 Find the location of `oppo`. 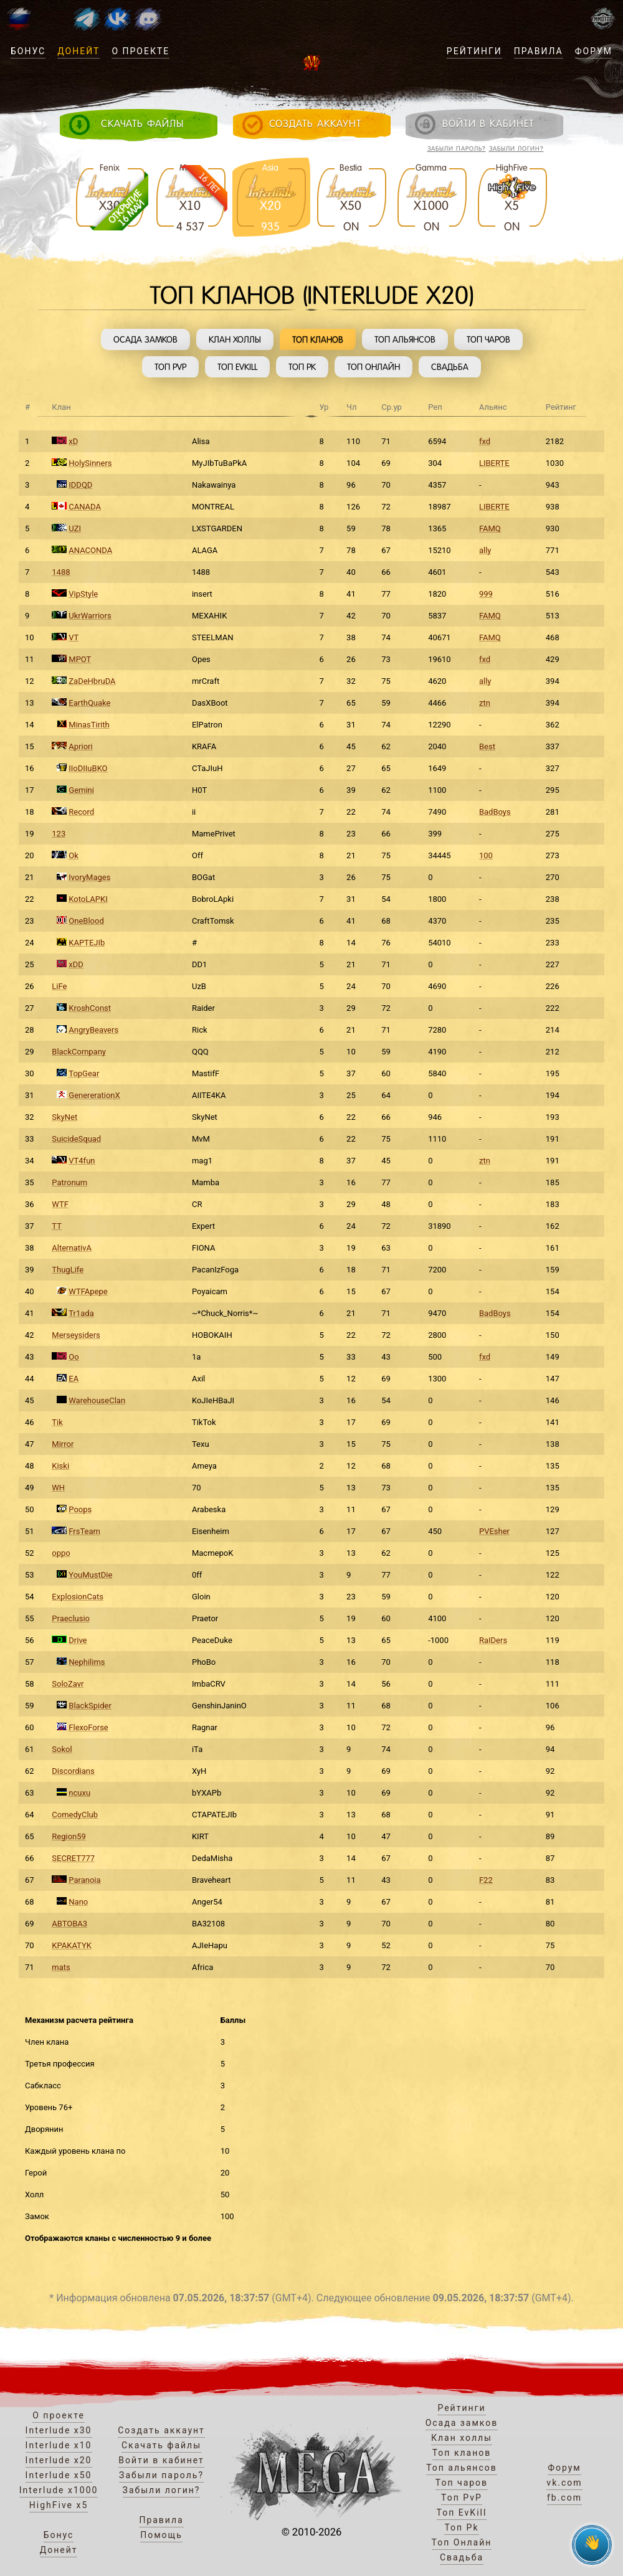

oppo is located at coordinates (61, 1553).